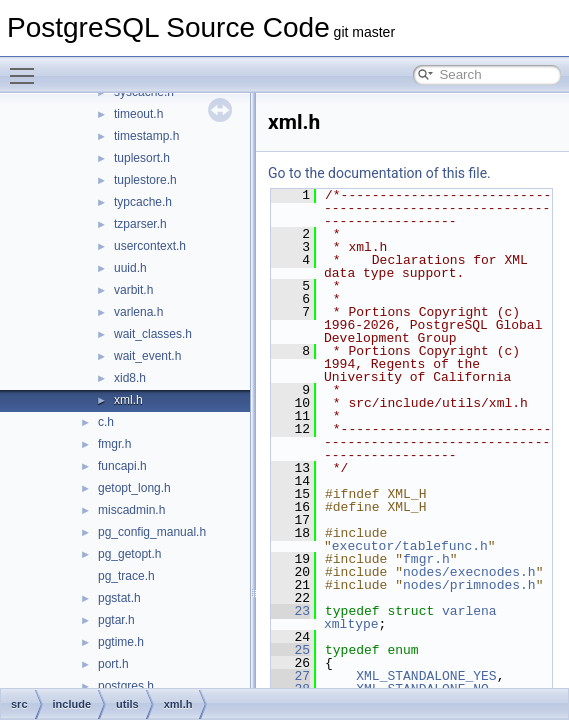 This screenshot has height=720, width=569. What do you see at coordinates (138, 312) in the screenshot?
I see `varlena.h` at bounding box center [138, 312].